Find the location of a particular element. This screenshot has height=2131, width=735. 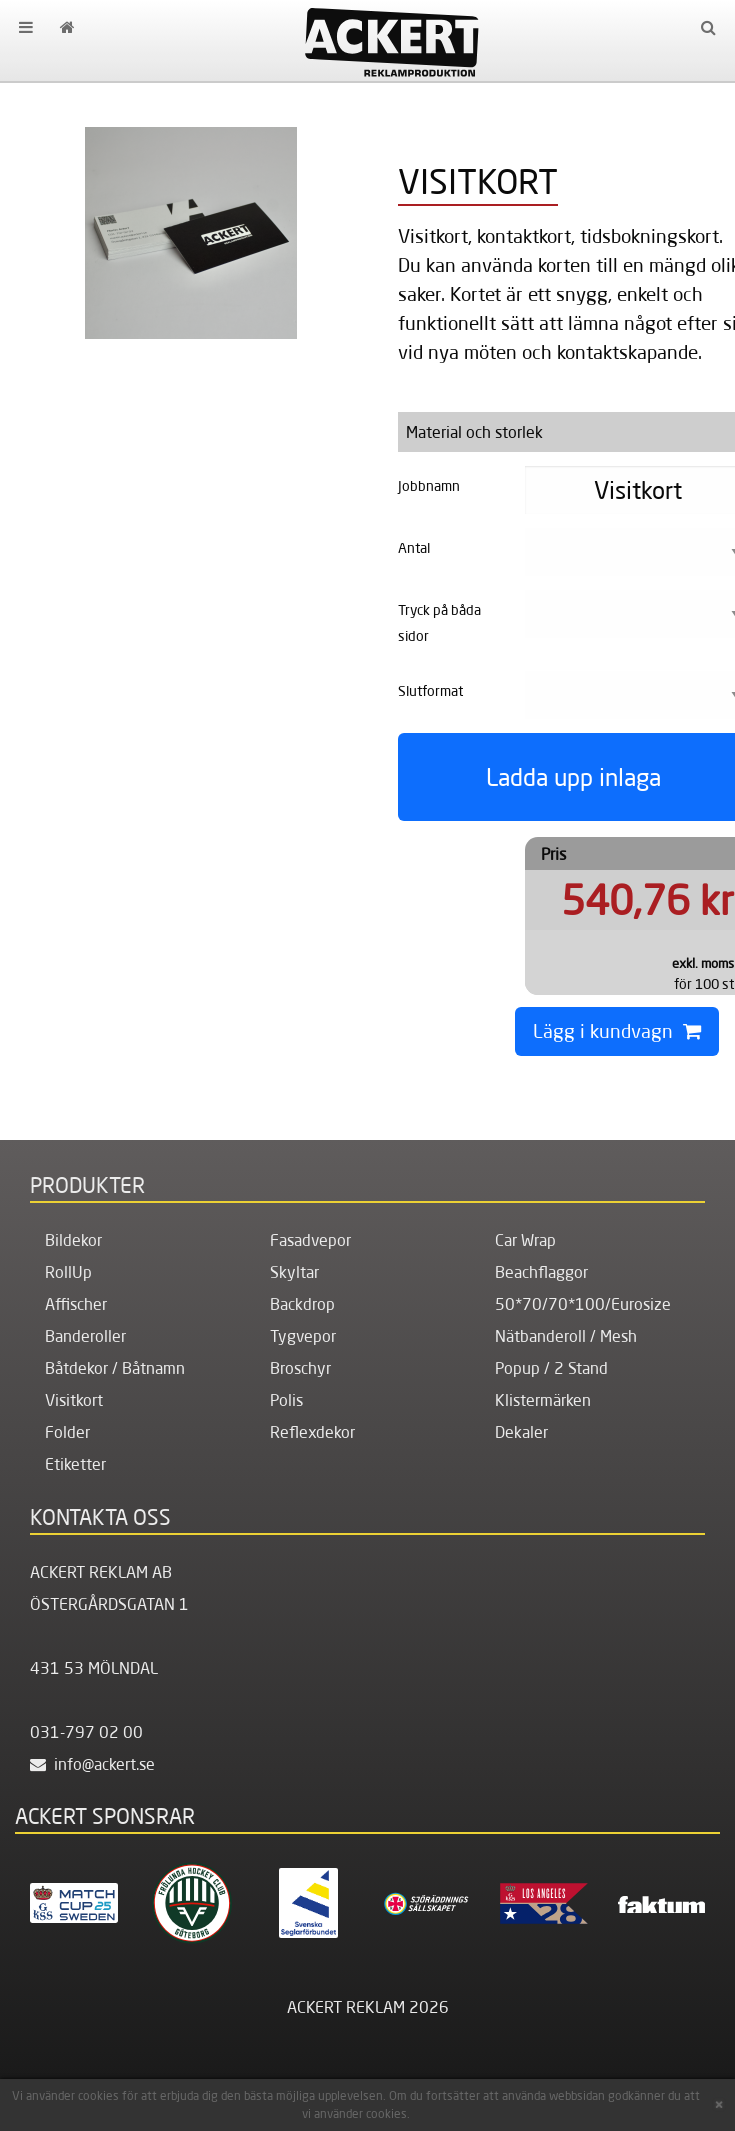

Popup / 2 Stand is located at coordinates (551, 1368).